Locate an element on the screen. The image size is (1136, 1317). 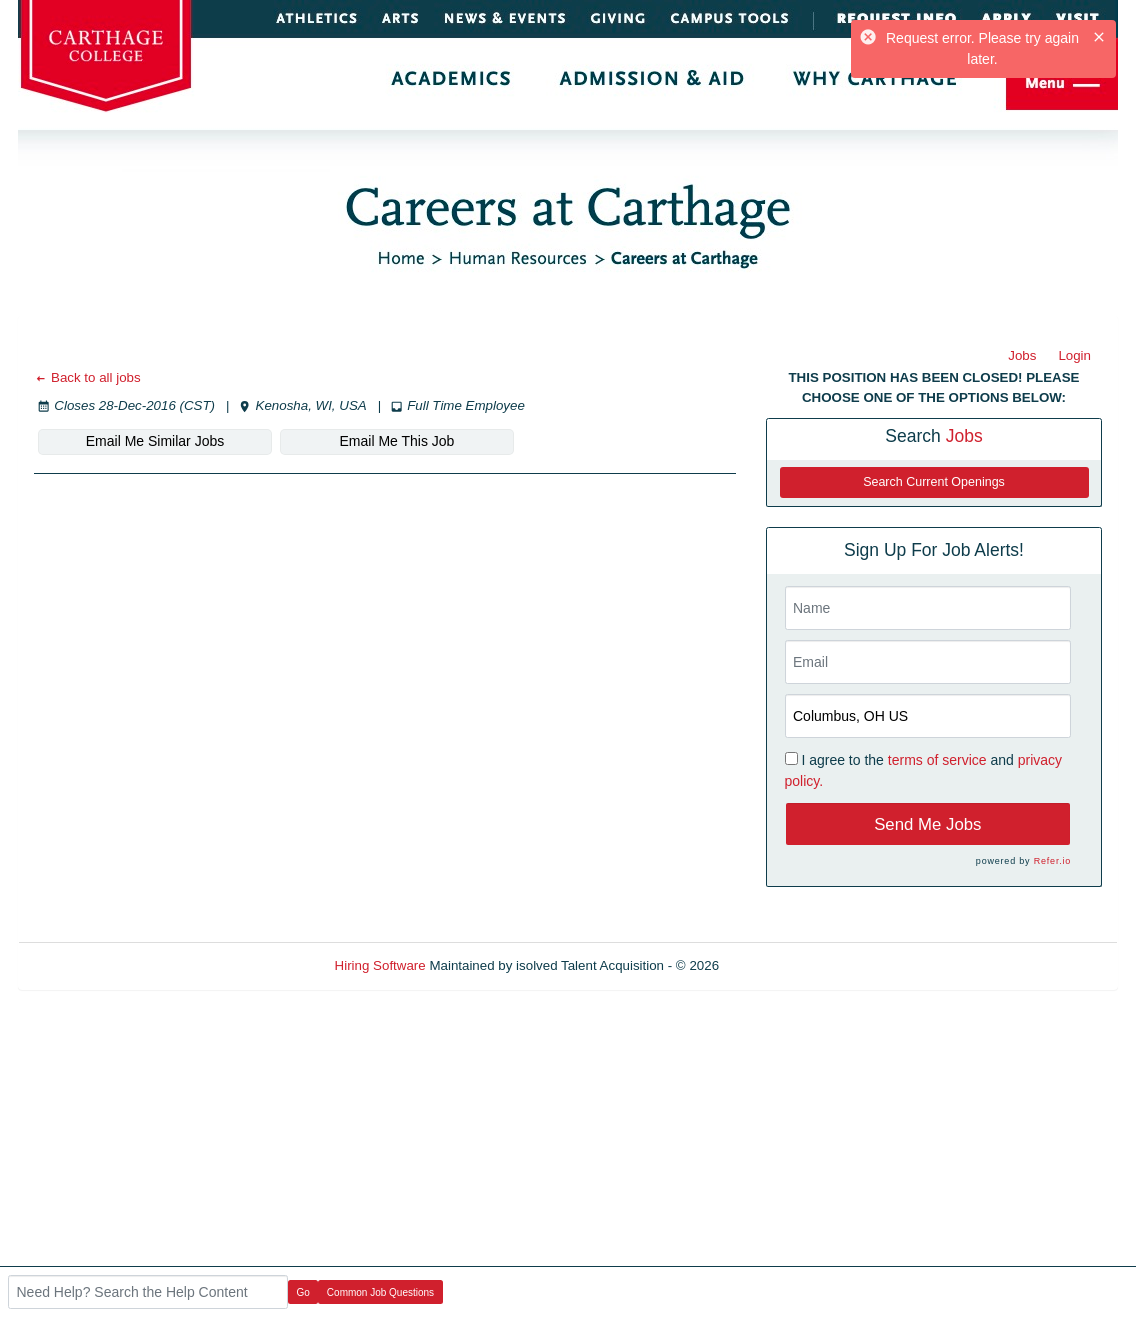
Jobs is located at coordinates (1022, 355).